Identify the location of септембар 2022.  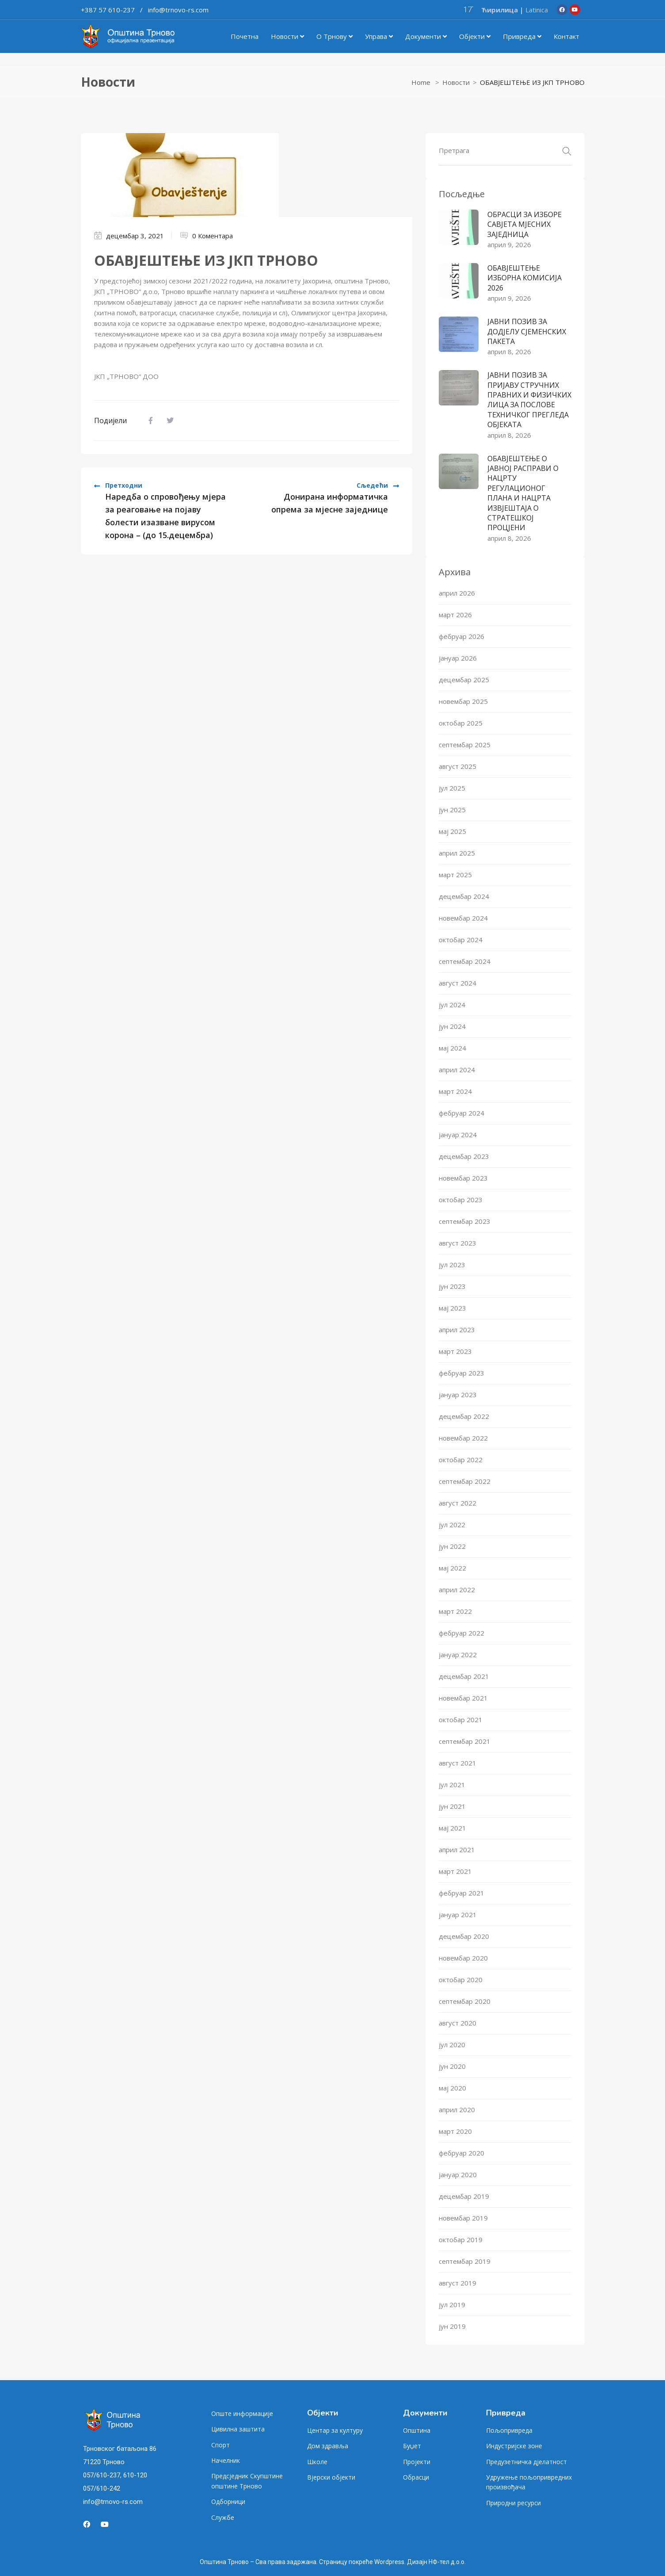
(464, 1481).